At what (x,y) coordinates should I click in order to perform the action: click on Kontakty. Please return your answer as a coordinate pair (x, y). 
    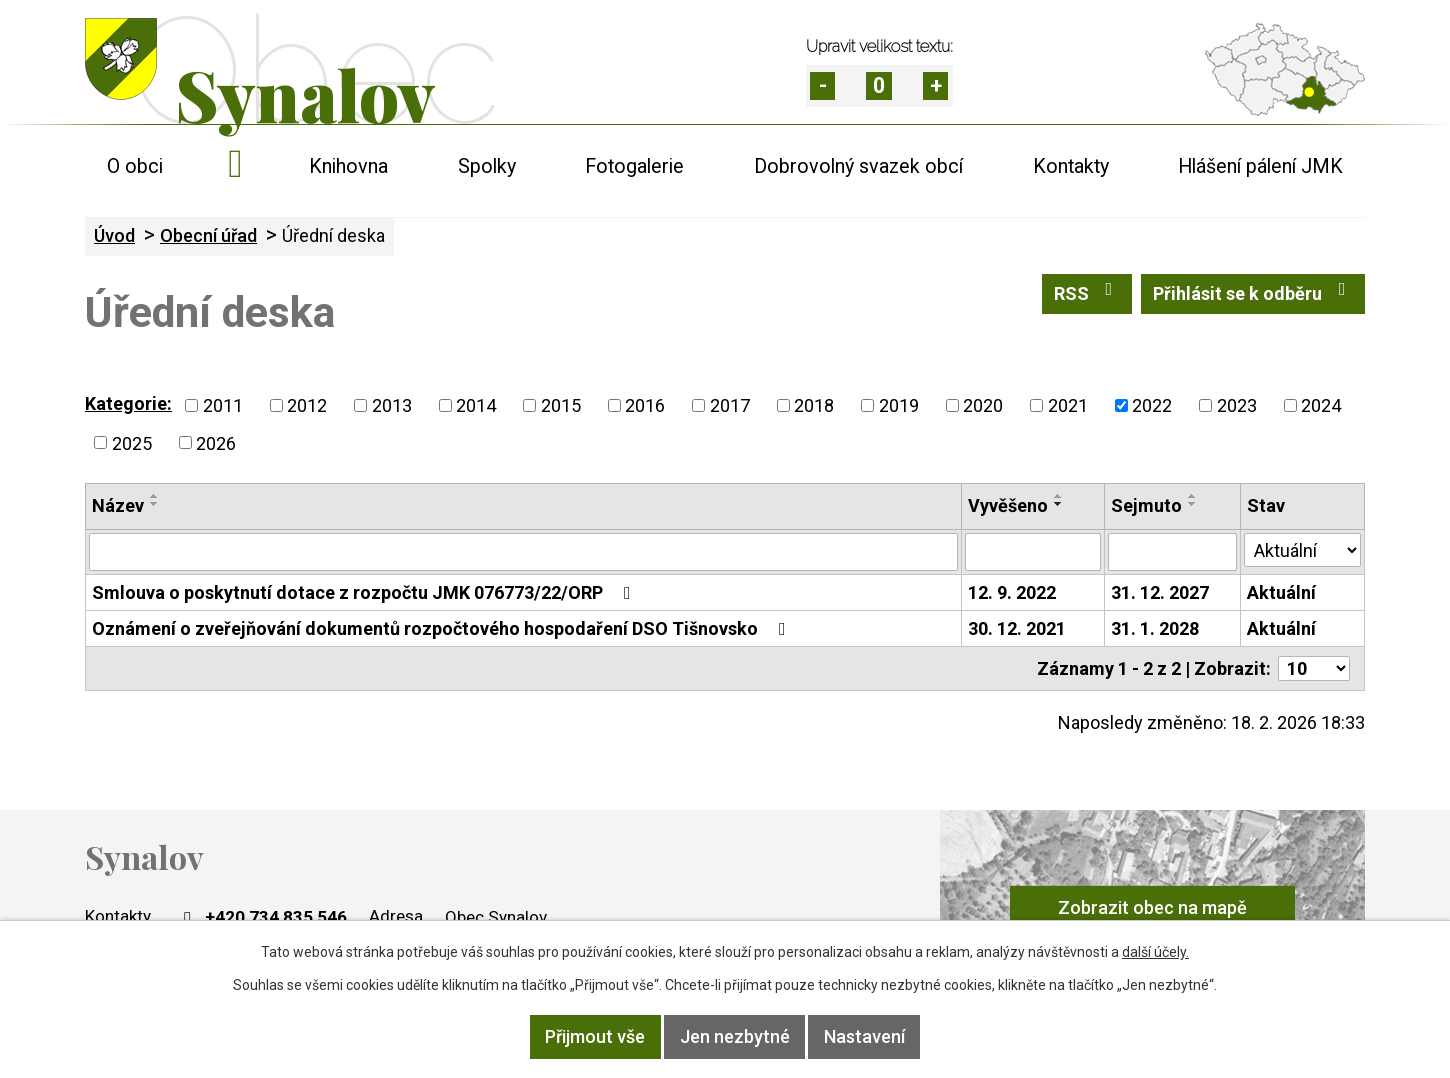
    Looking at the image, I should click on (1071, 166).